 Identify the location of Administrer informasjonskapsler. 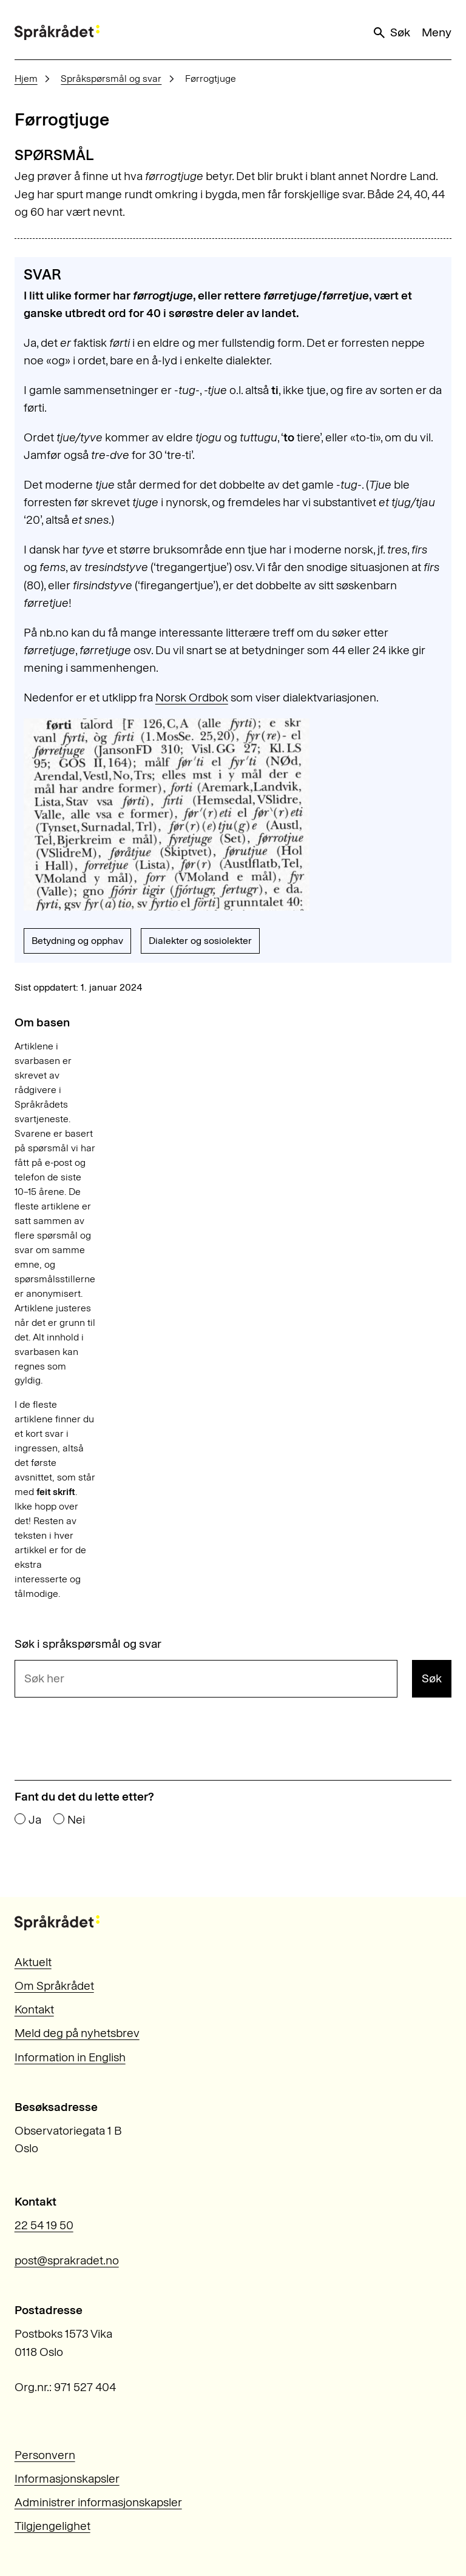
(98, 2502).